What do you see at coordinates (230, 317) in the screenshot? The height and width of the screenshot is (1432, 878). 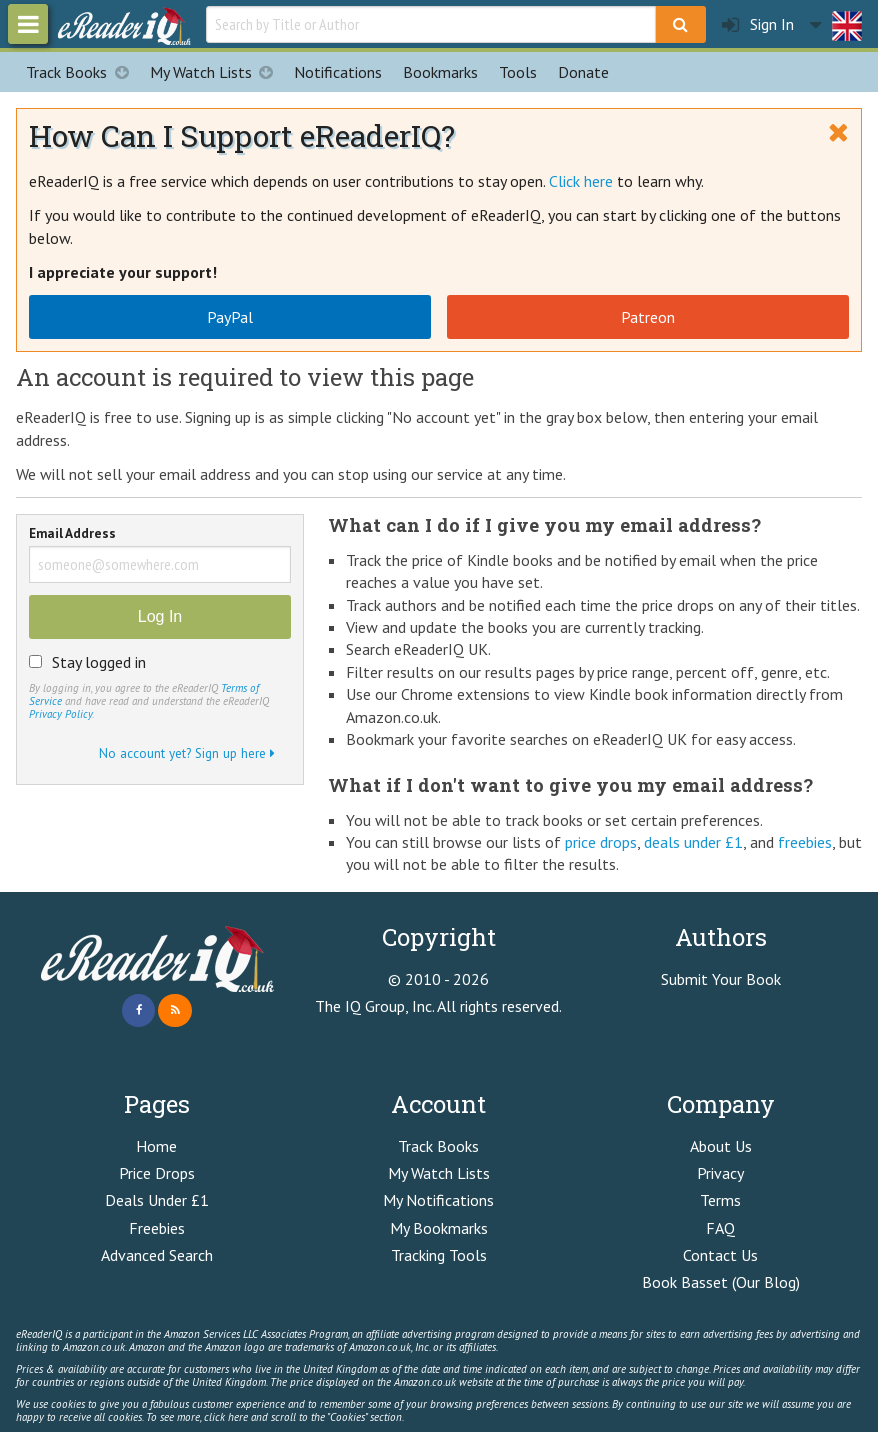 I see `PayPal` at bounding box center [230, 317].